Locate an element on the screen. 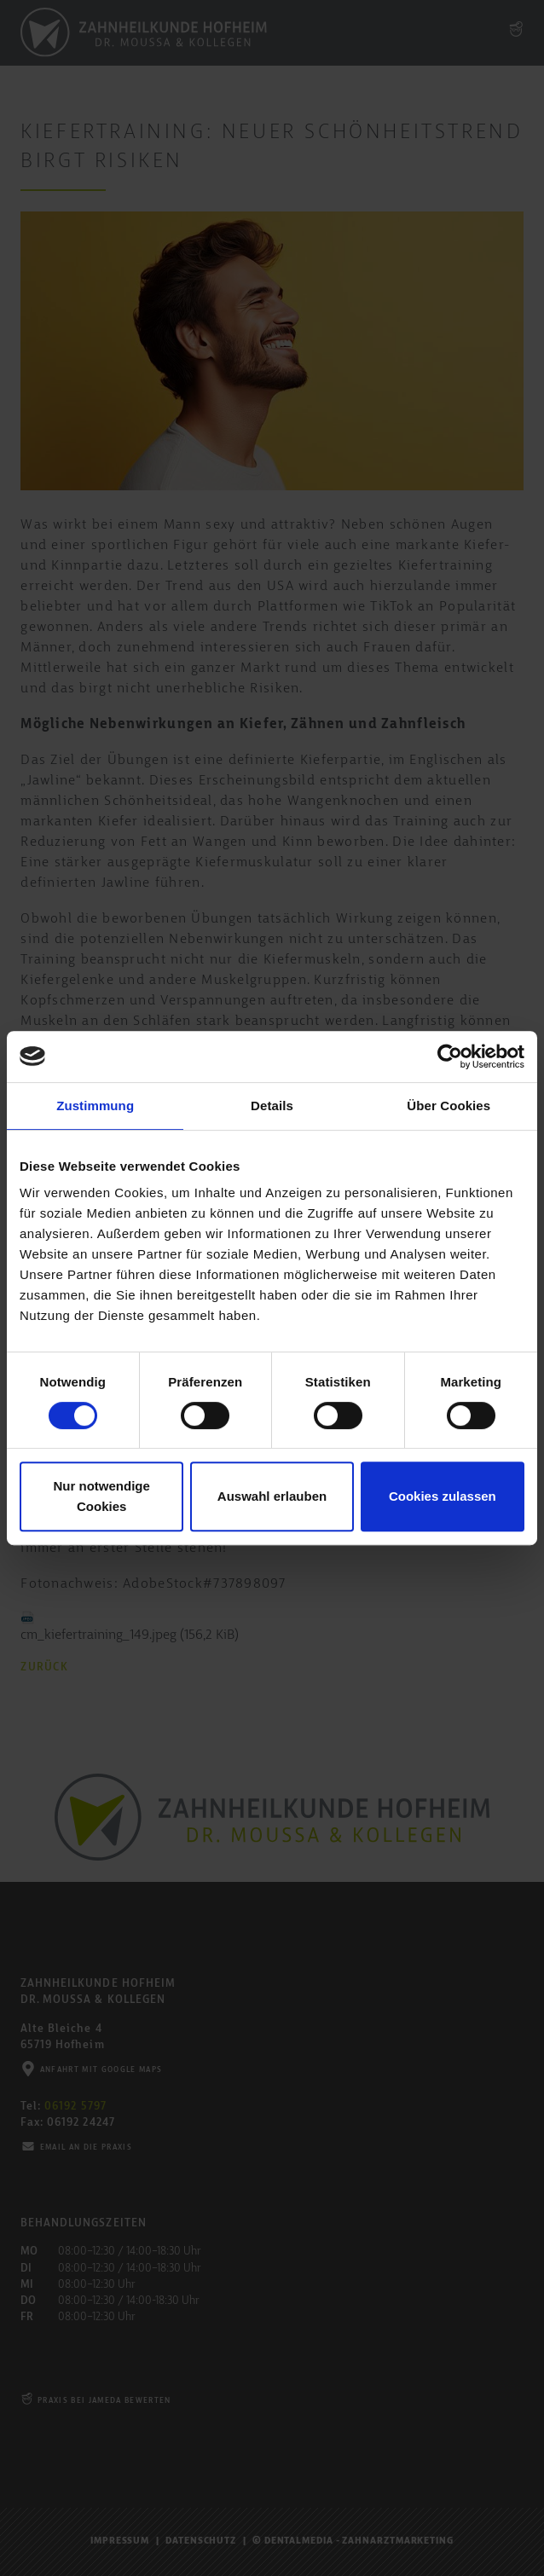 This screenshot has width=544, height=2576. Details [tab] is located at coordinates (272, 1105).